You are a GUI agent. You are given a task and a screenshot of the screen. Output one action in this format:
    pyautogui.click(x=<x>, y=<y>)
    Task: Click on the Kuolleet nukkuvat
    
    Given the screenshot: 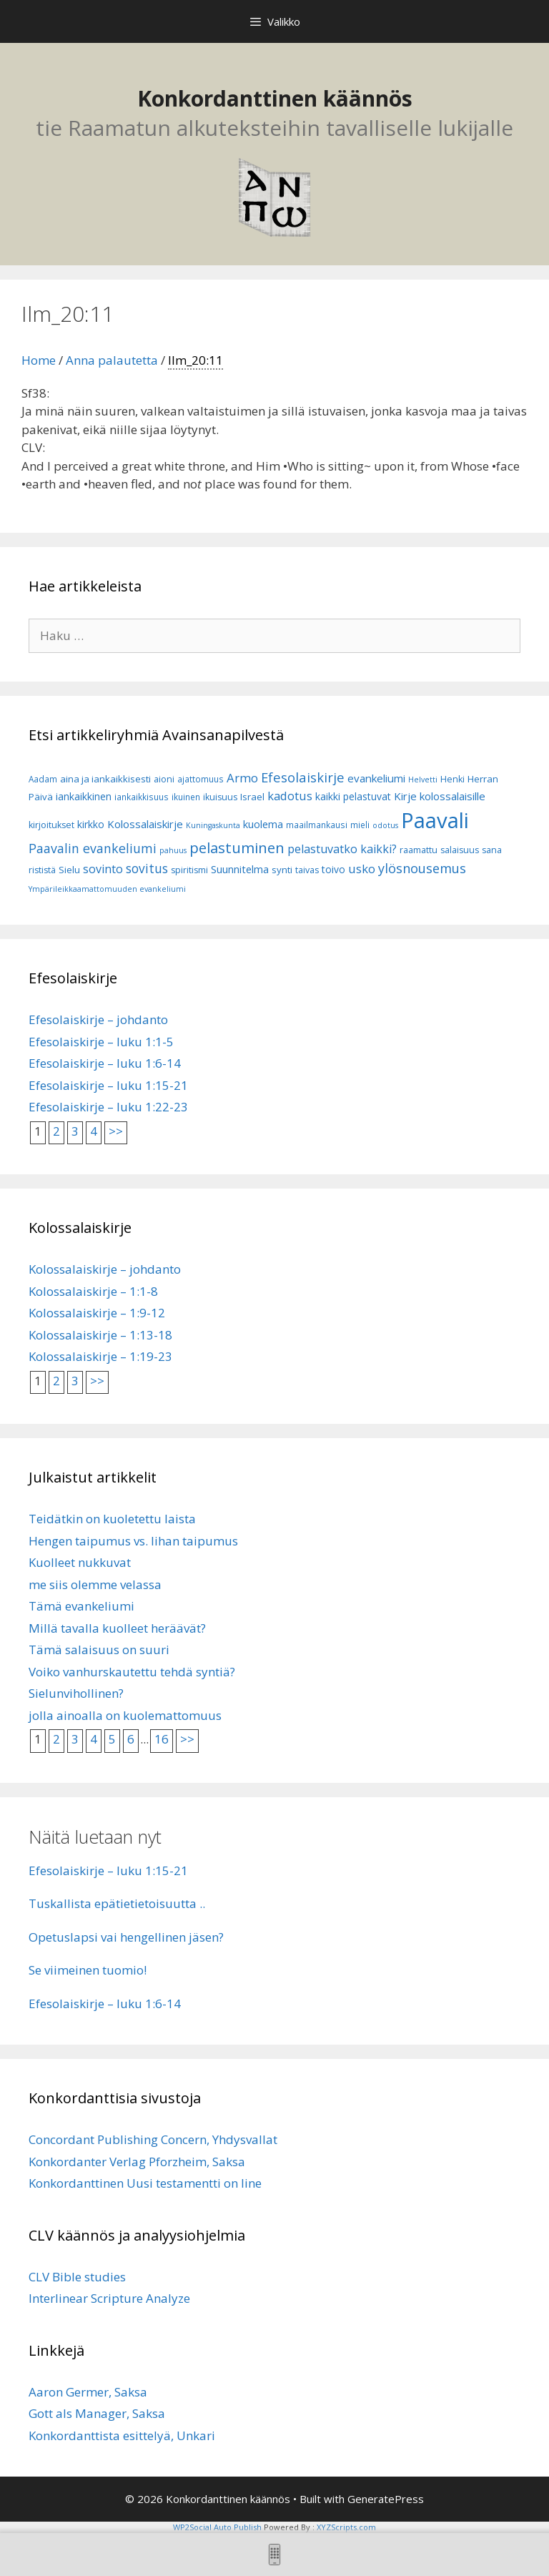 What is the action you would take?
    pyautogui.click(x=80, y=1562)
    